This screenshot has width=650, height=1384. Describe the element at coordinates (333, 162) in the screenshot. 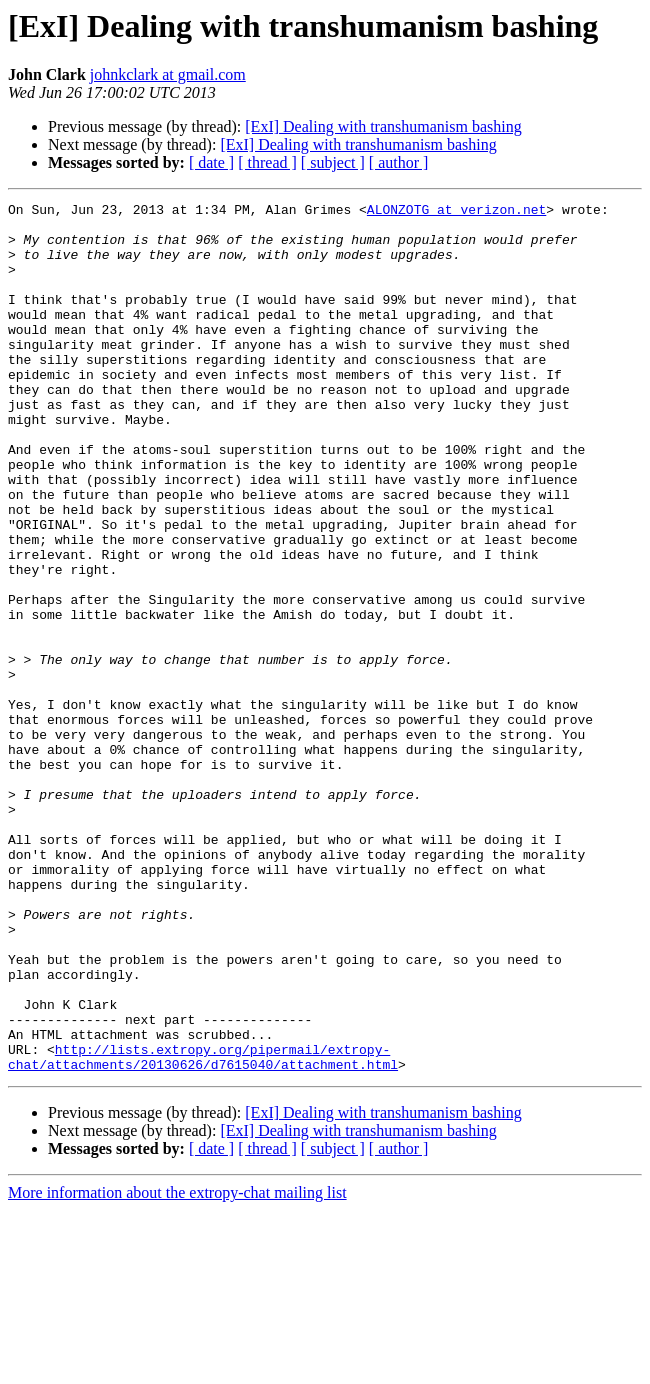

I see `[ subject ]` at that location.